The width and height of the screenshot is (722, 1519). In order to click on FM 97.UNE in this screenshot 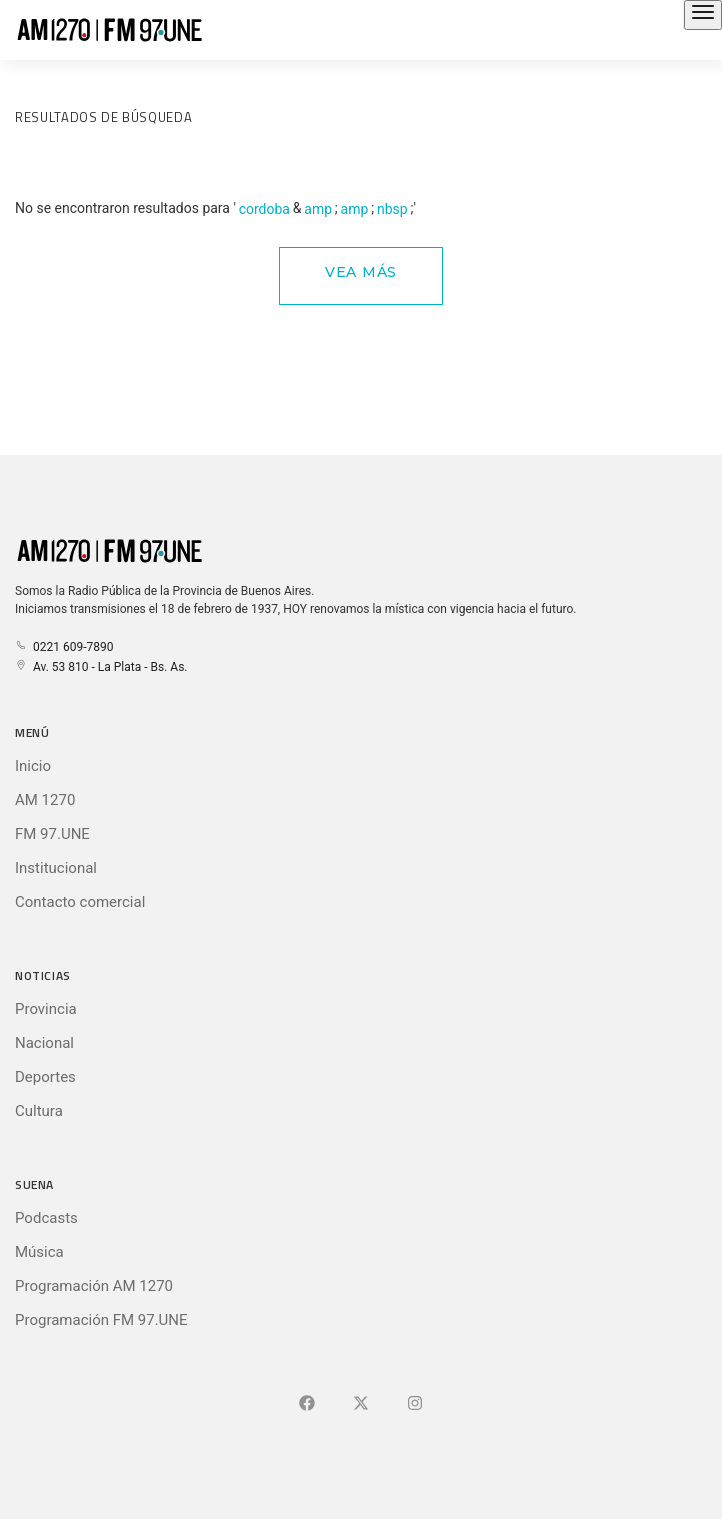, I will do `click(52, 834)`.